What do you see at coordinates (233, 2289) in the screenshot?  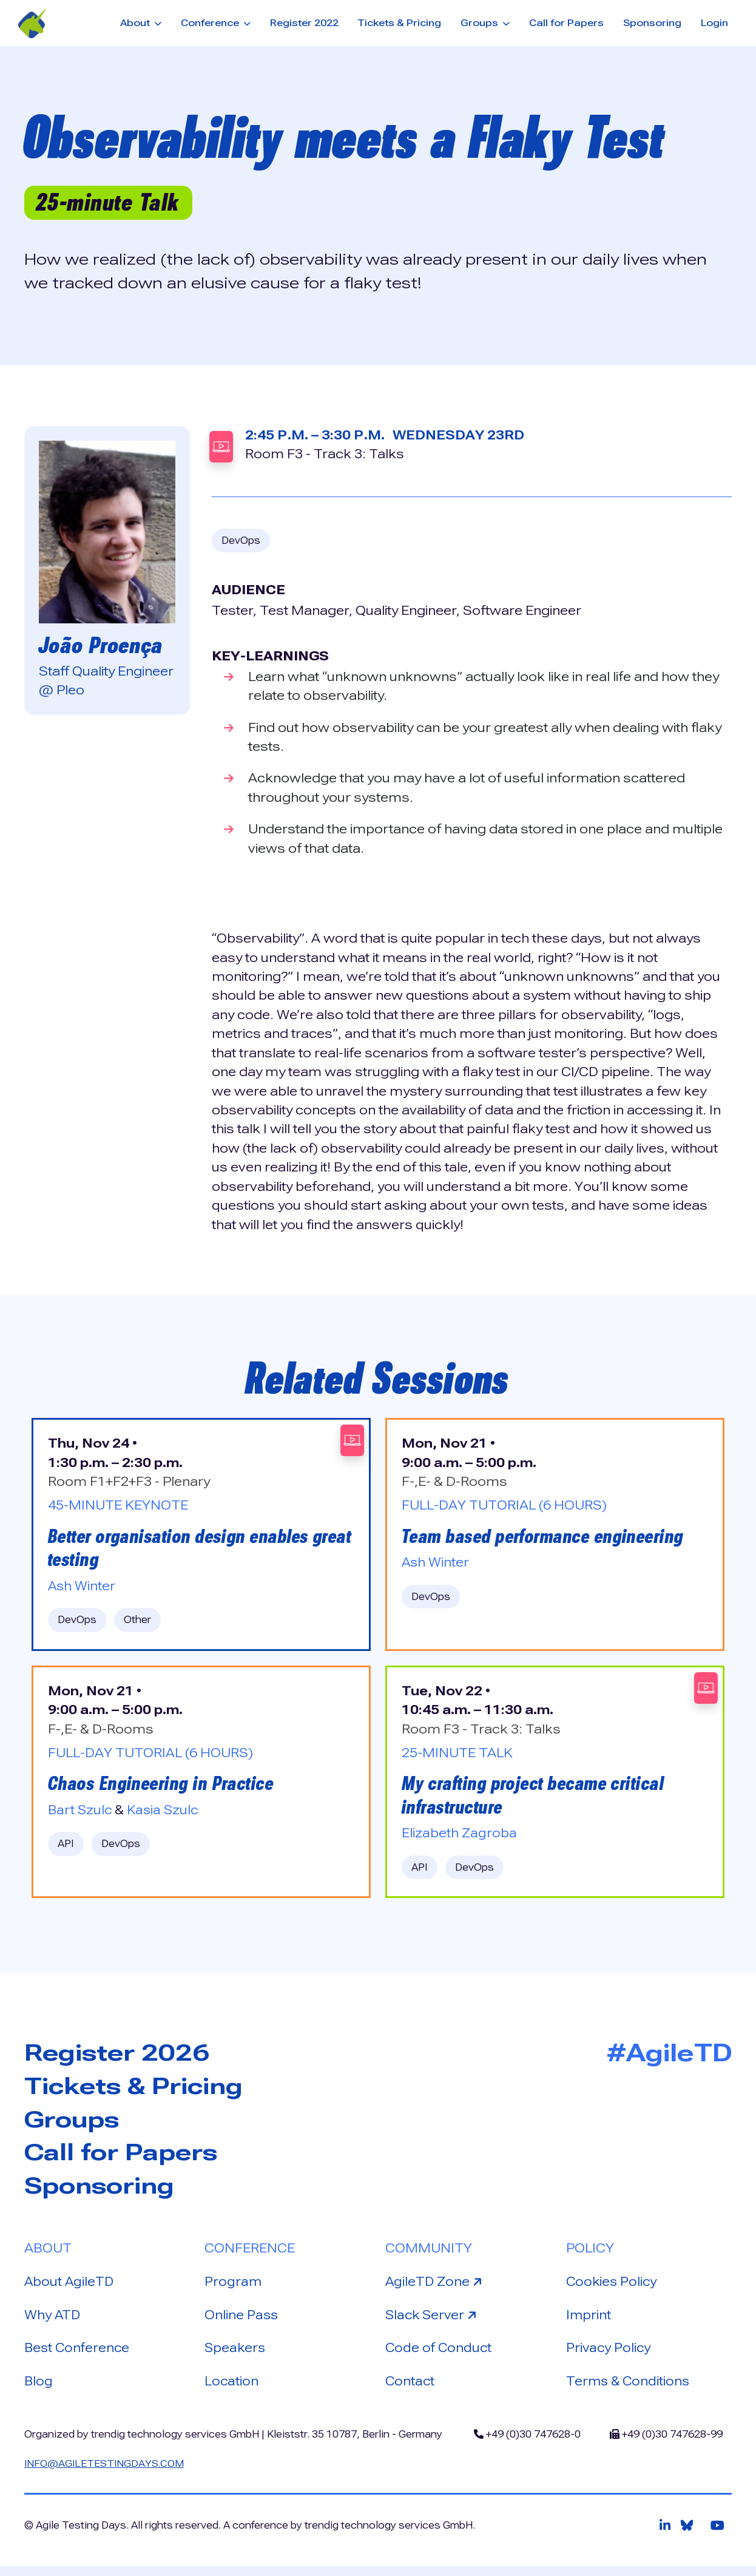 I see `Program` at bounding box center [233, 2289].